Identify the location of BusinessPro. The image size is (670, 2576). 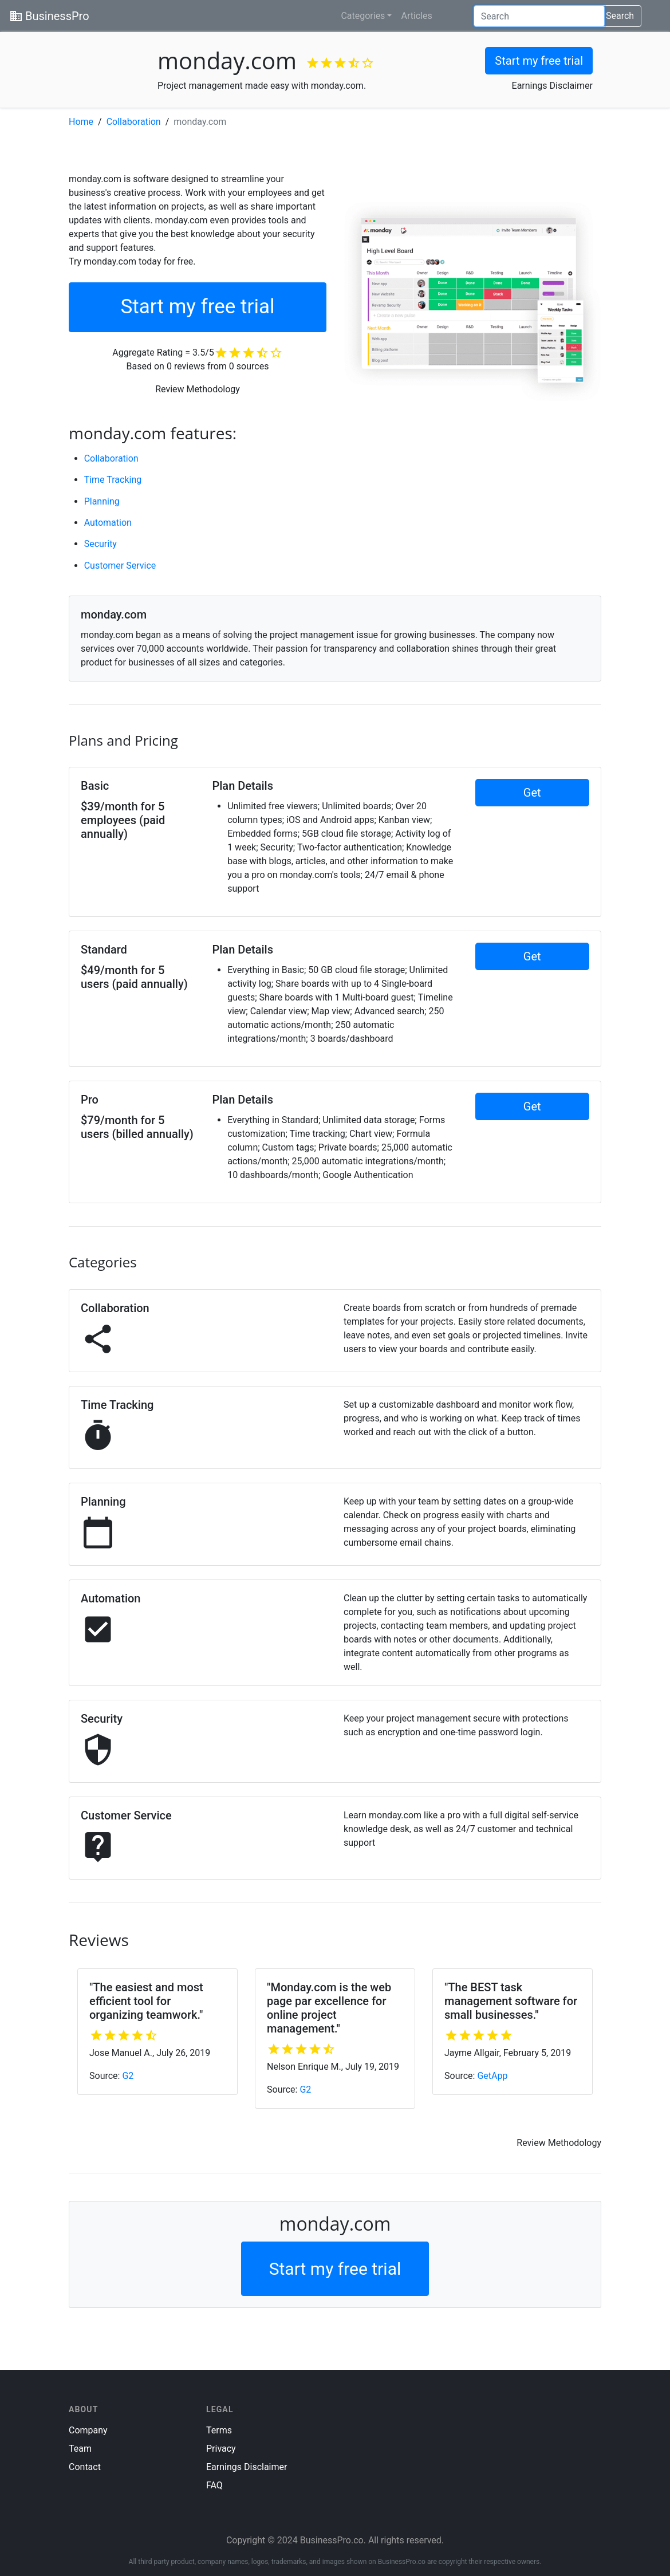
(49, 16).